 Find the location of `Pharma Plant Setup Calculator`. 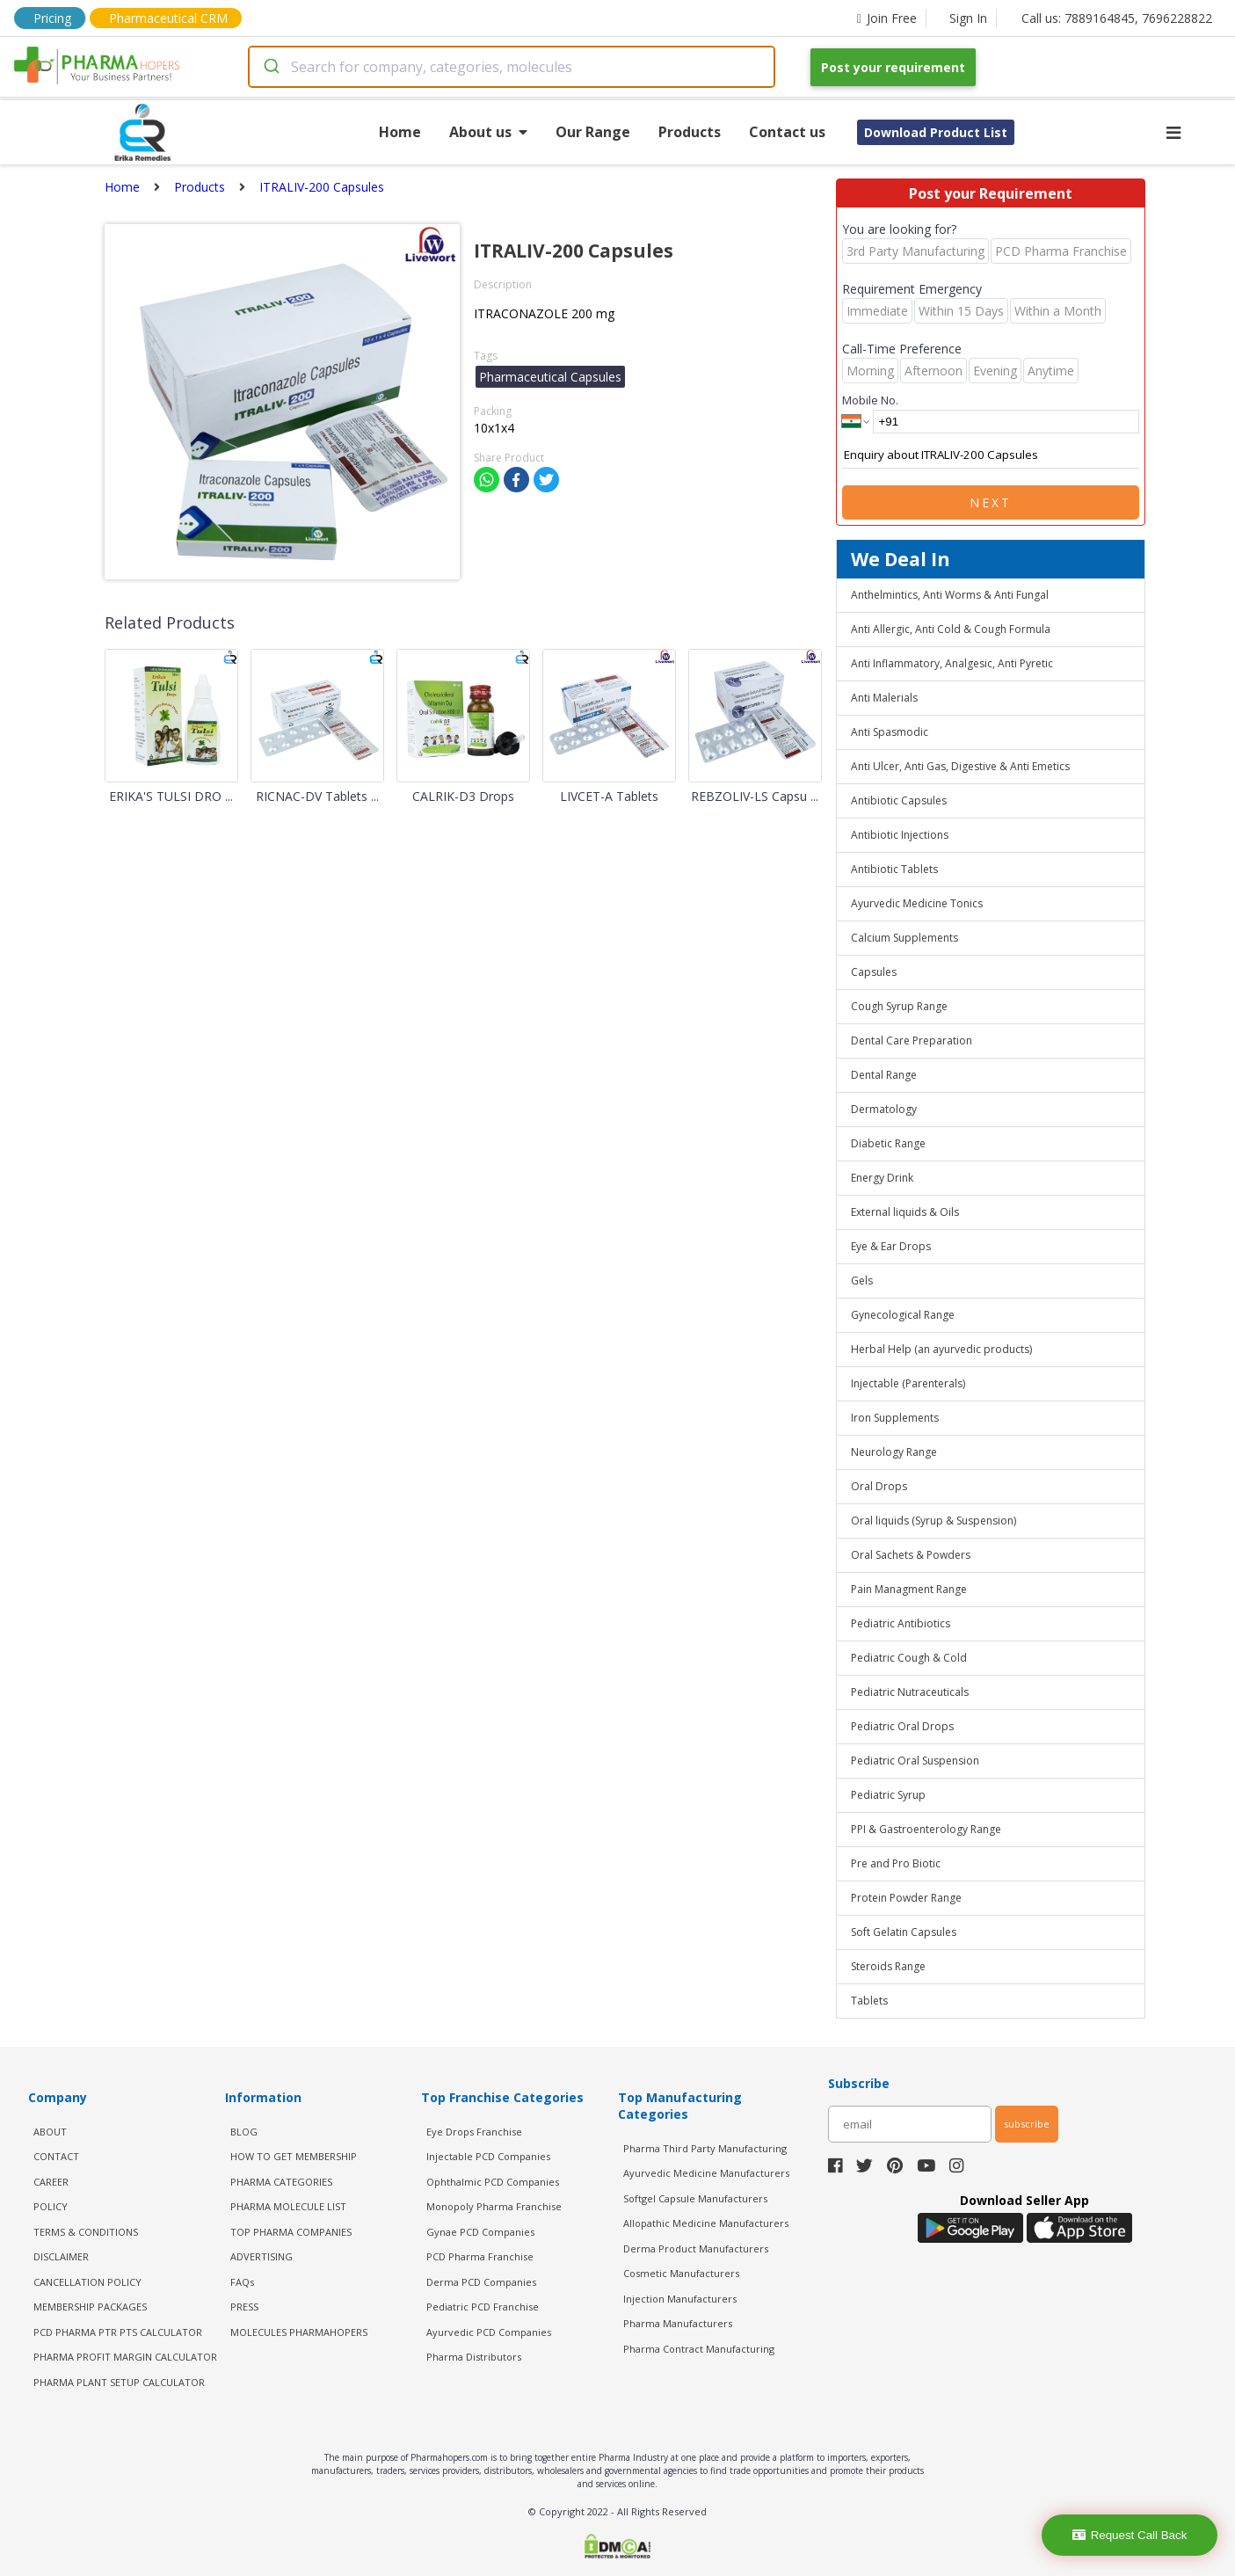

Pharma Plant Setup Calculator is located at coordinates (119, 2382).